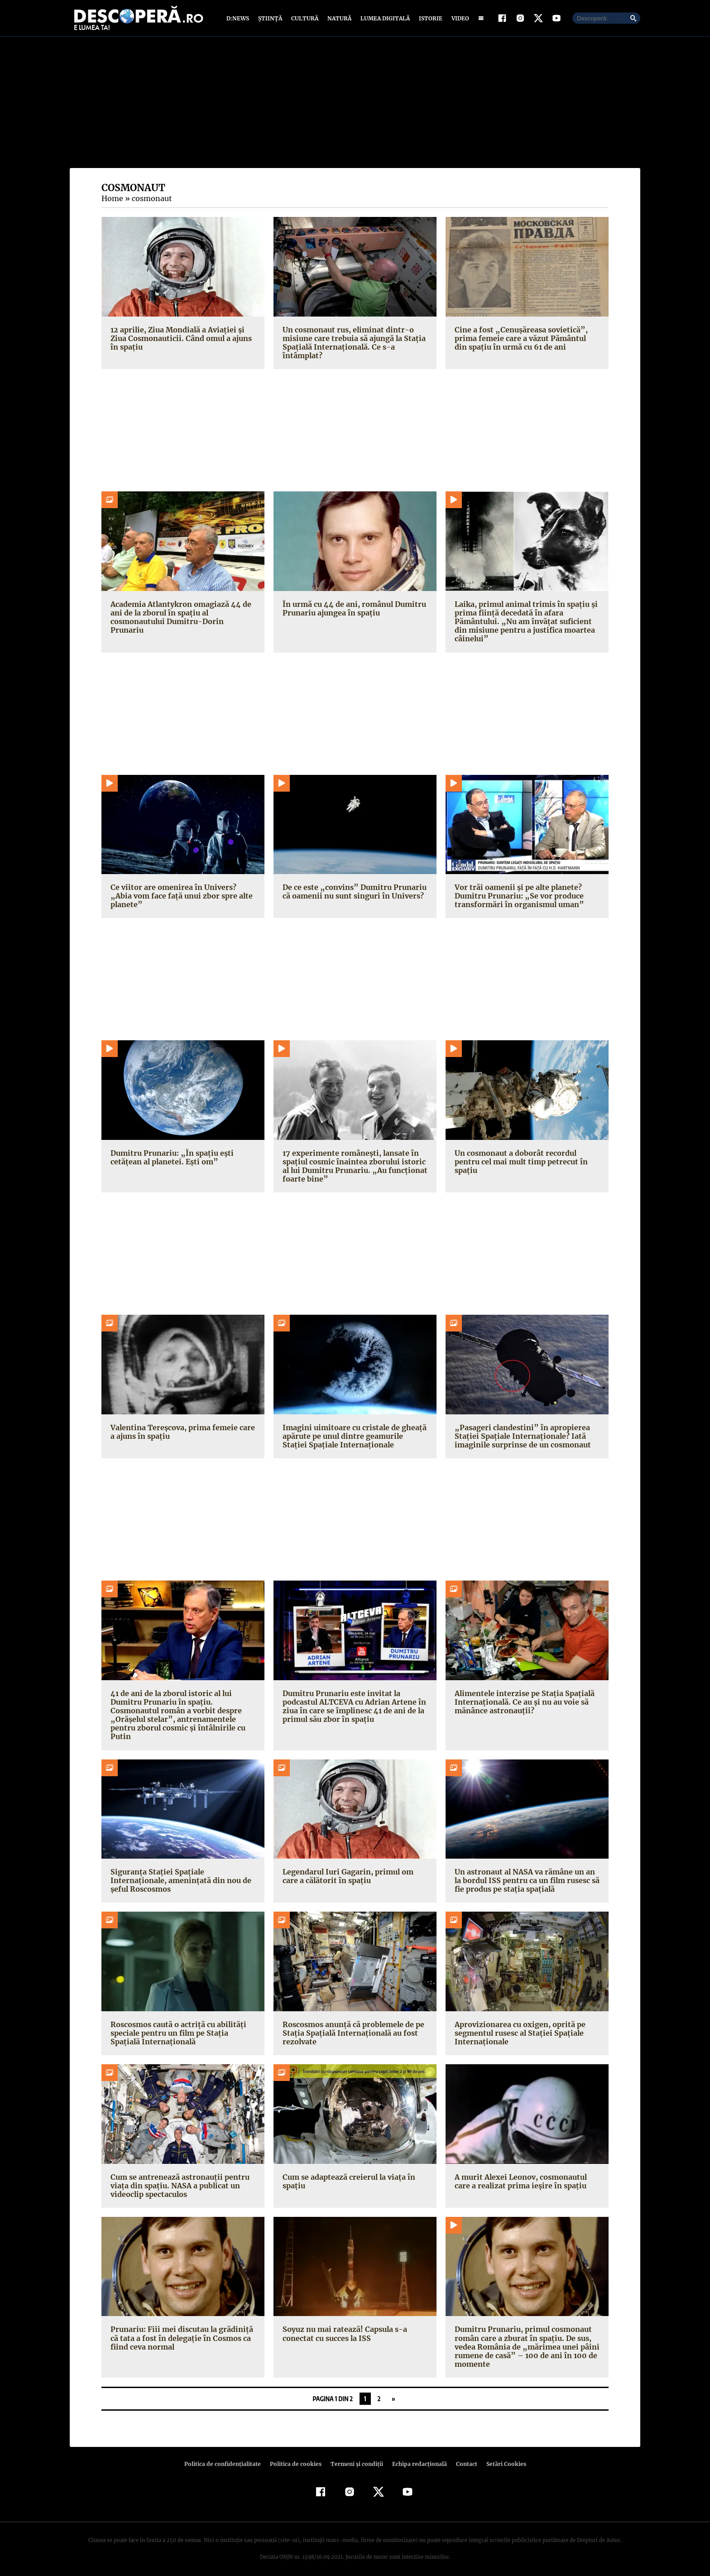 The width and height of the screenshot is (710, 2576). I want to click on Un astronaut al NASA va rămâne un an la bordul ISS pentru ca un film rusesc să fie produs pe stația spațială, so click(526, 1873).